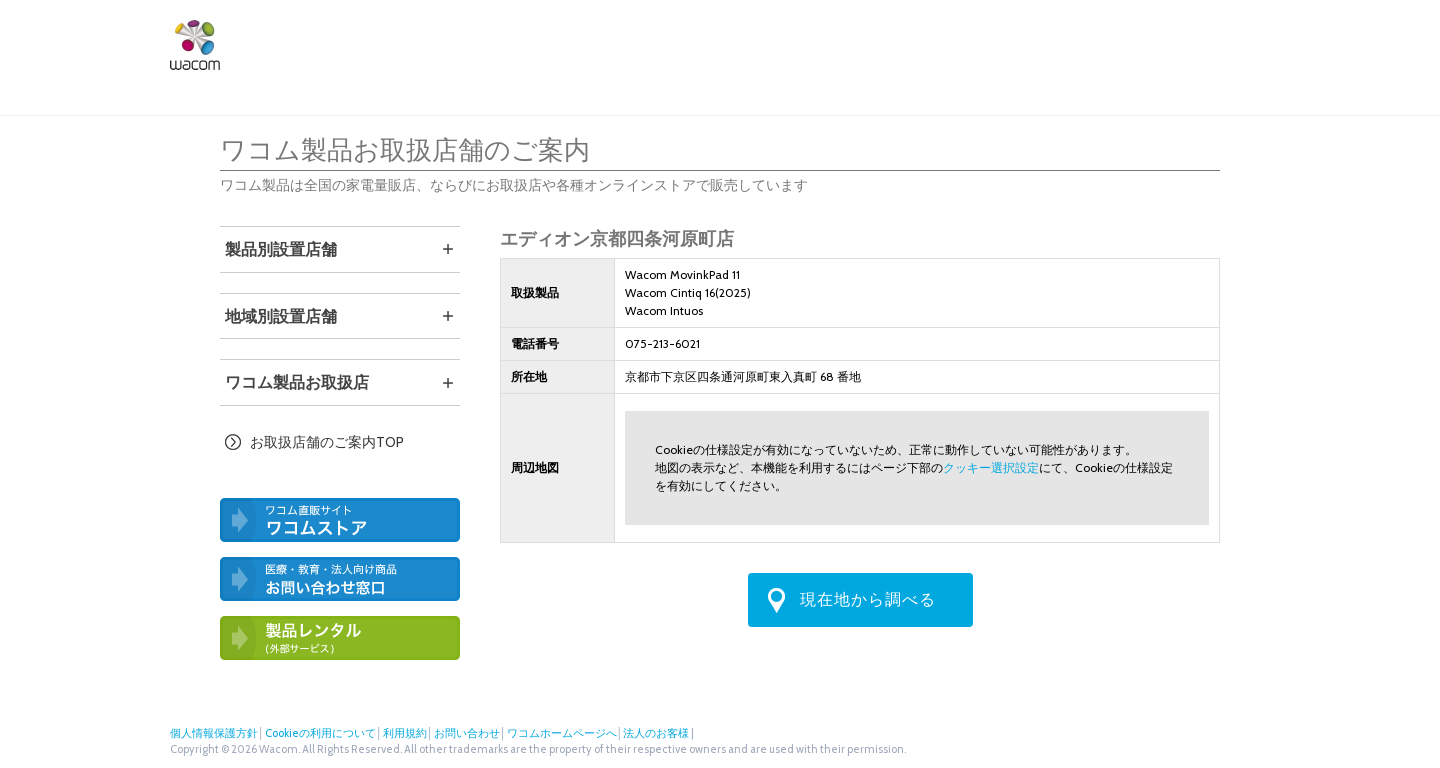  Describe the element at coordinates (1194, 42) in the screenshot. I see `ツイッター` at that location.